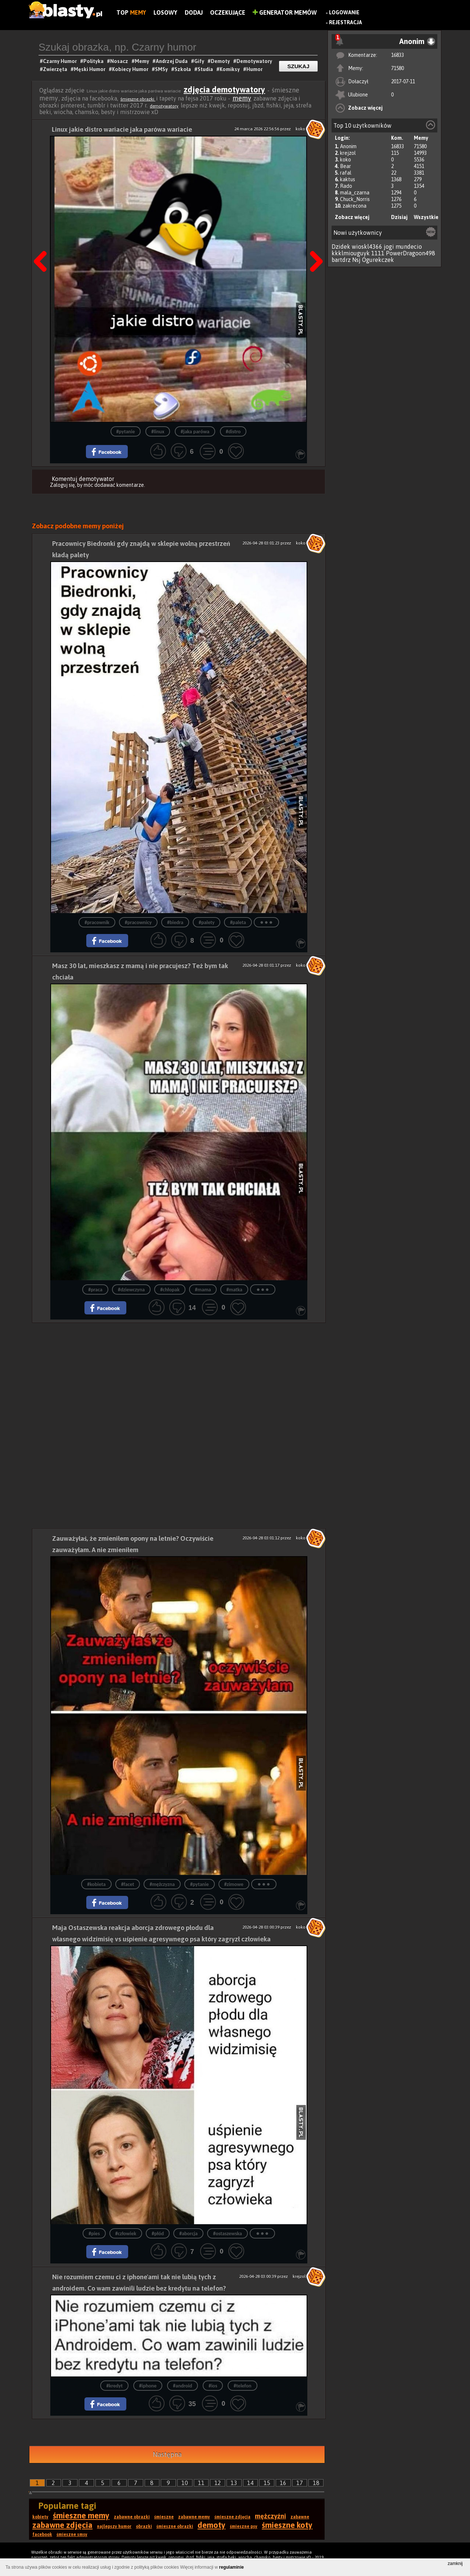  I want to click on Zaloguj się, so click(62, 485).